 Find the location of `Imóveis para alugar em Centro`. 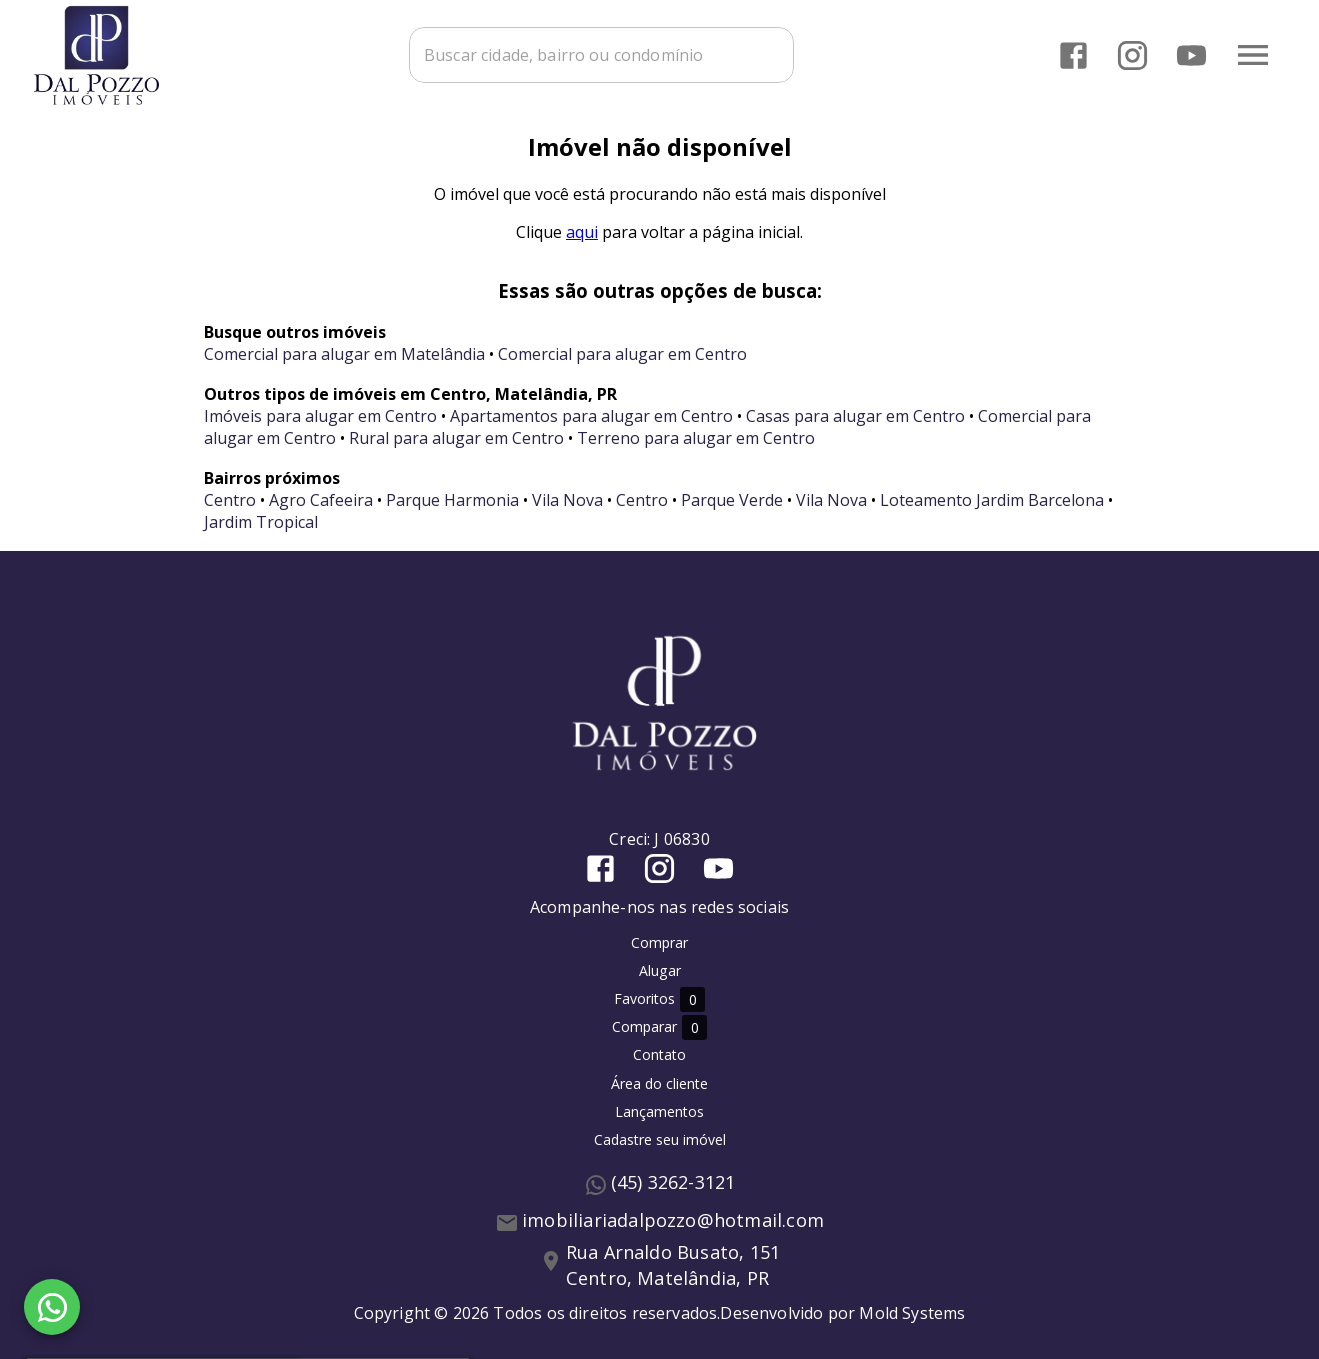

Imóveis para alugar em Centro is located at coordinates (320, 416).